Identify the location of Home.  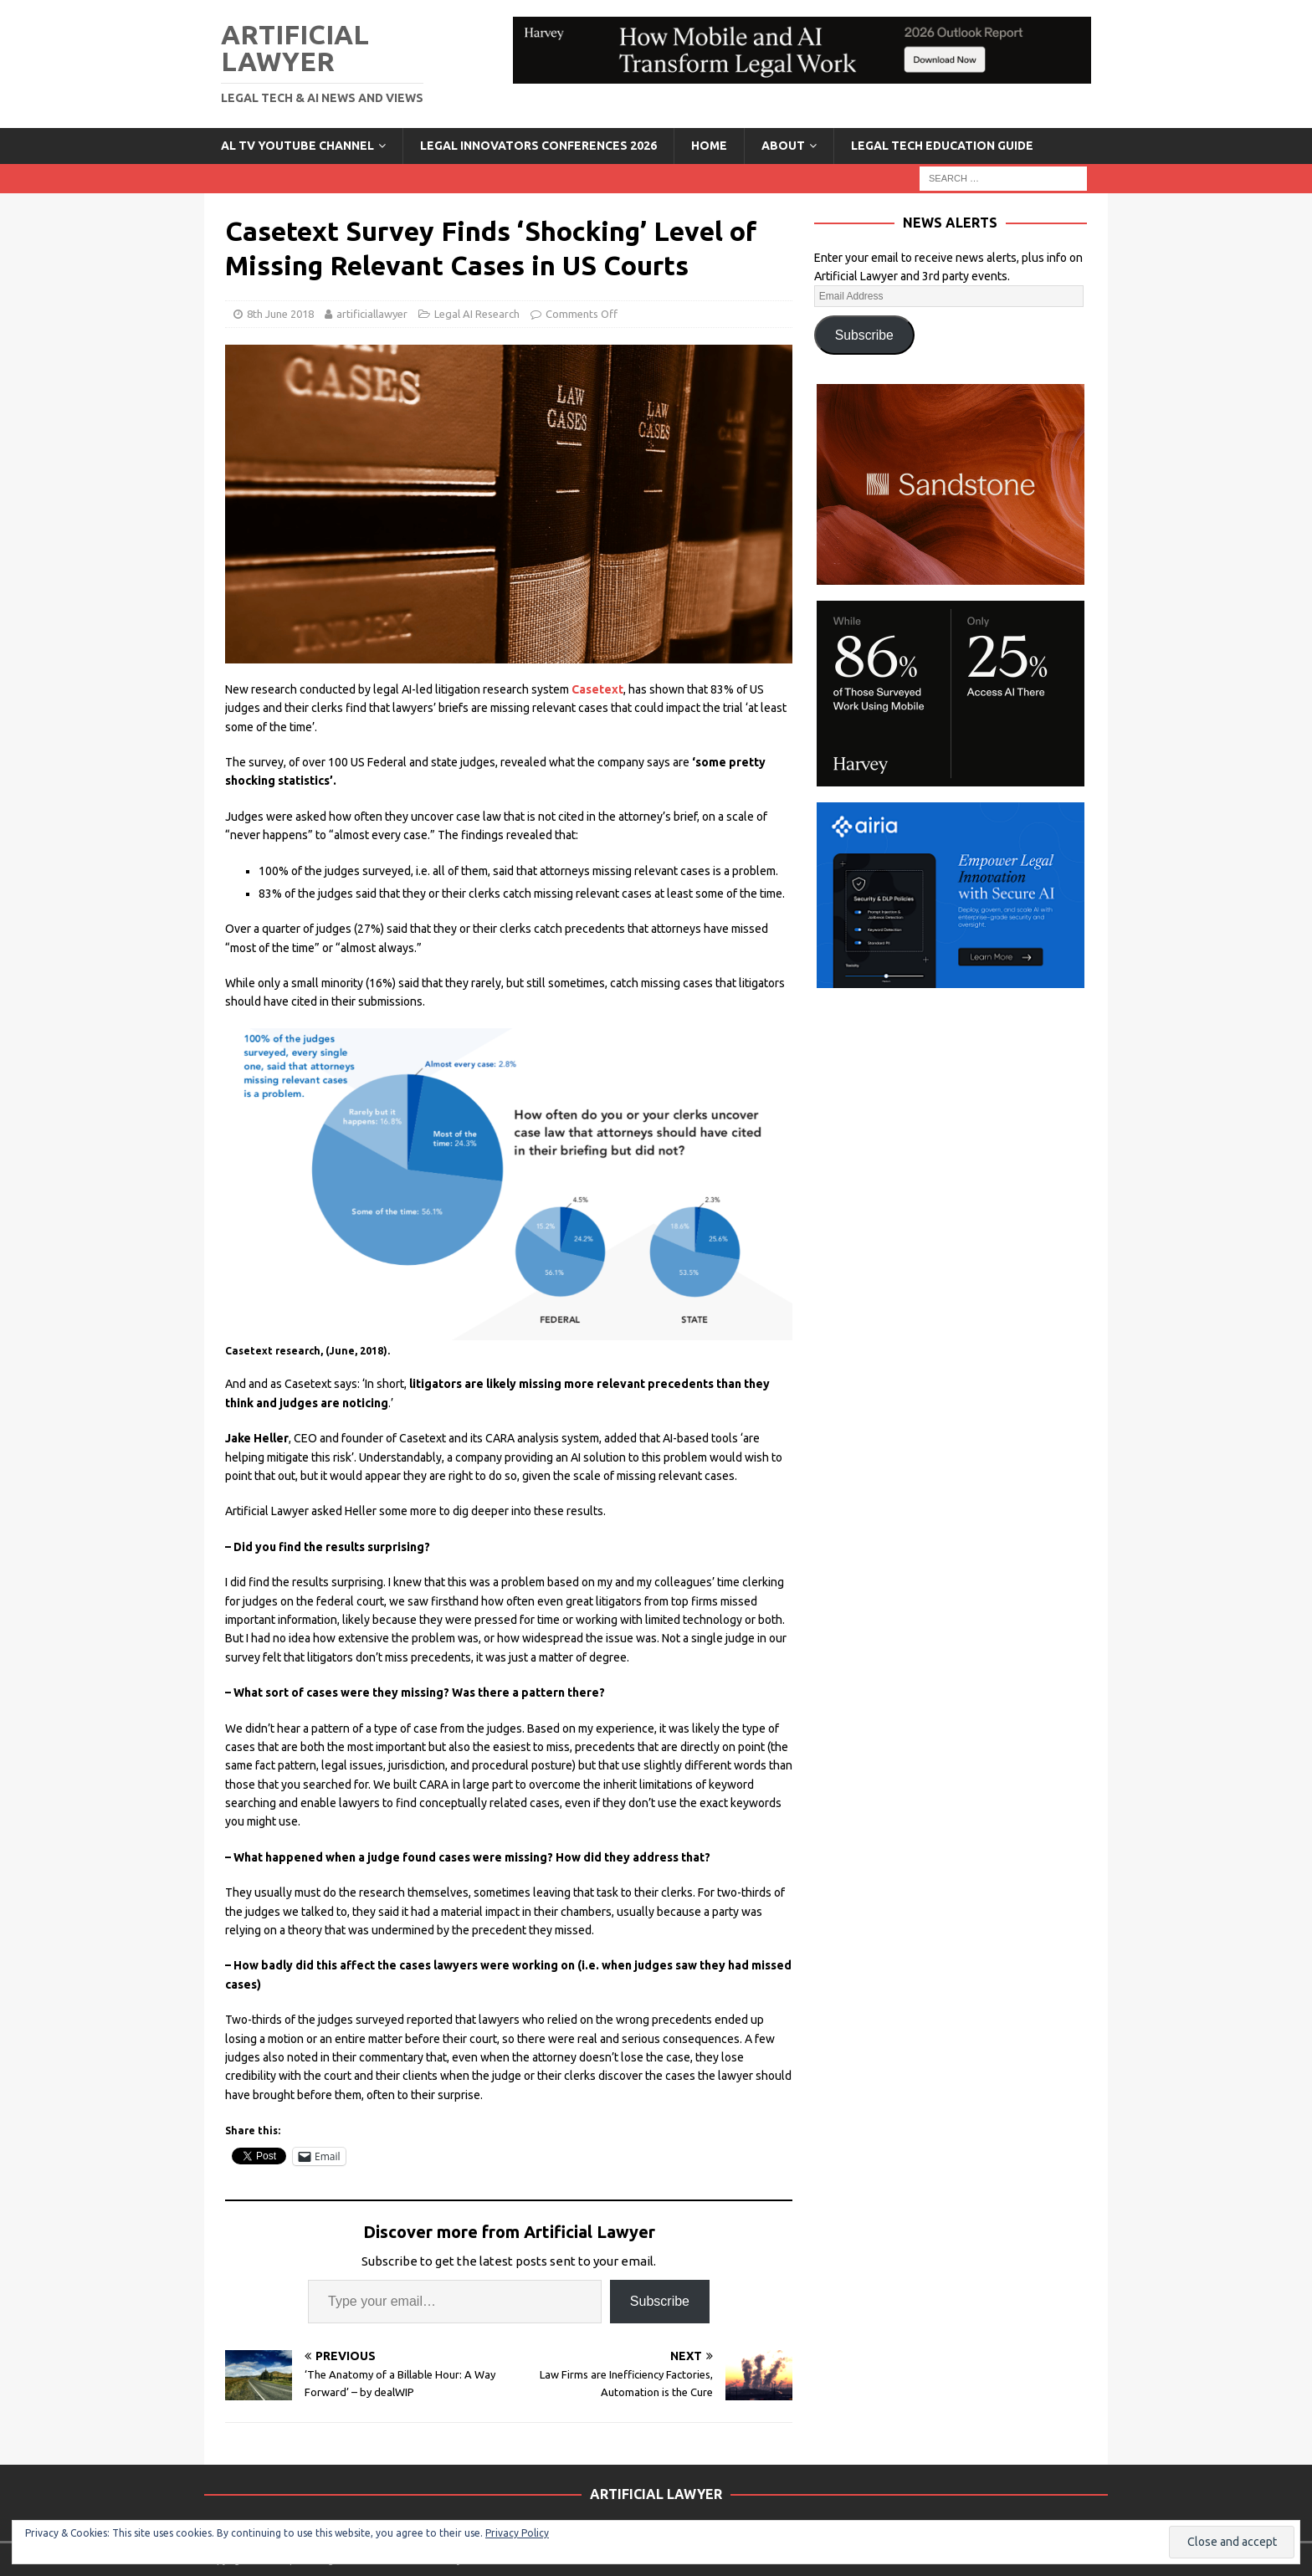
(709, 145).